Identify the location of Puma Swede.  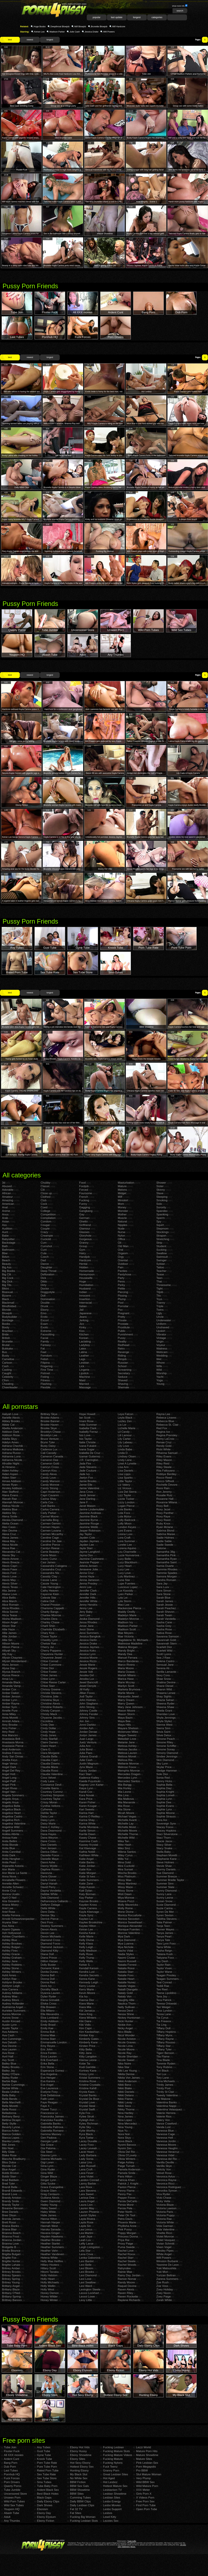
(126, 2247).